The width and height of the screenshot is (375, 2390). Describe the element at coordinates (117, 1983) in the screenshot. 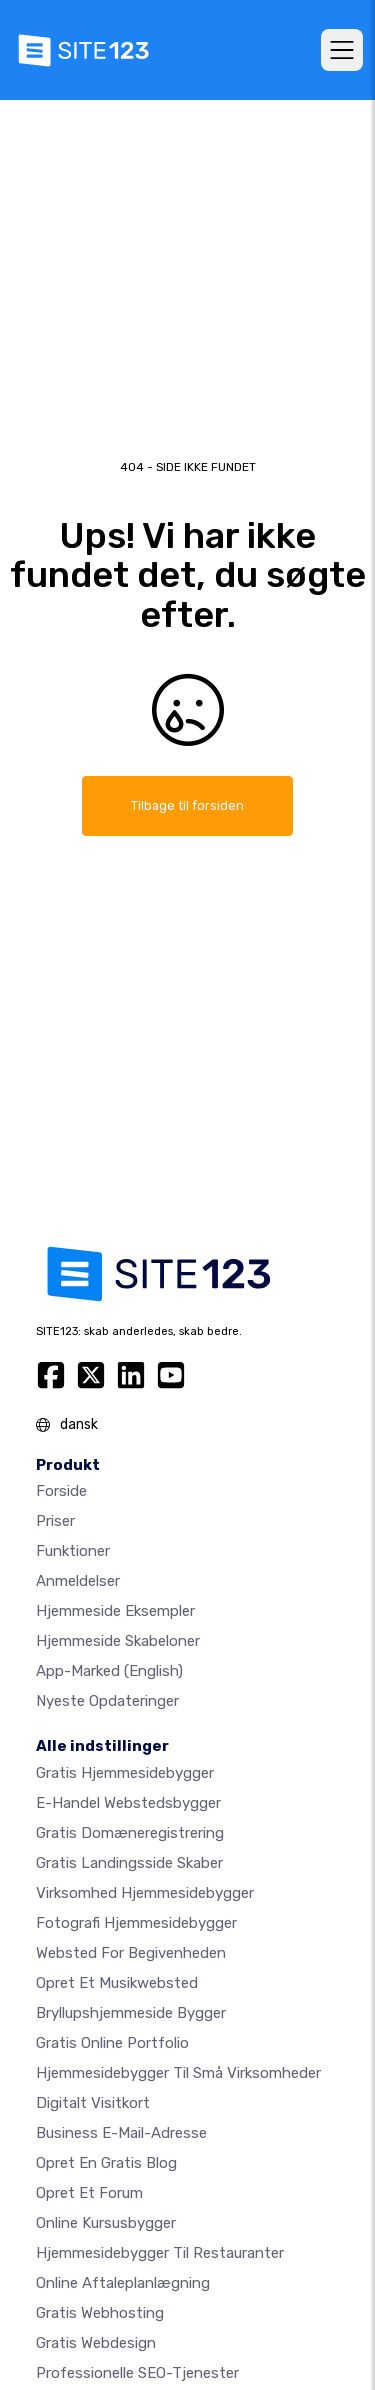

I see `Opret et musikwebsted` at that location.